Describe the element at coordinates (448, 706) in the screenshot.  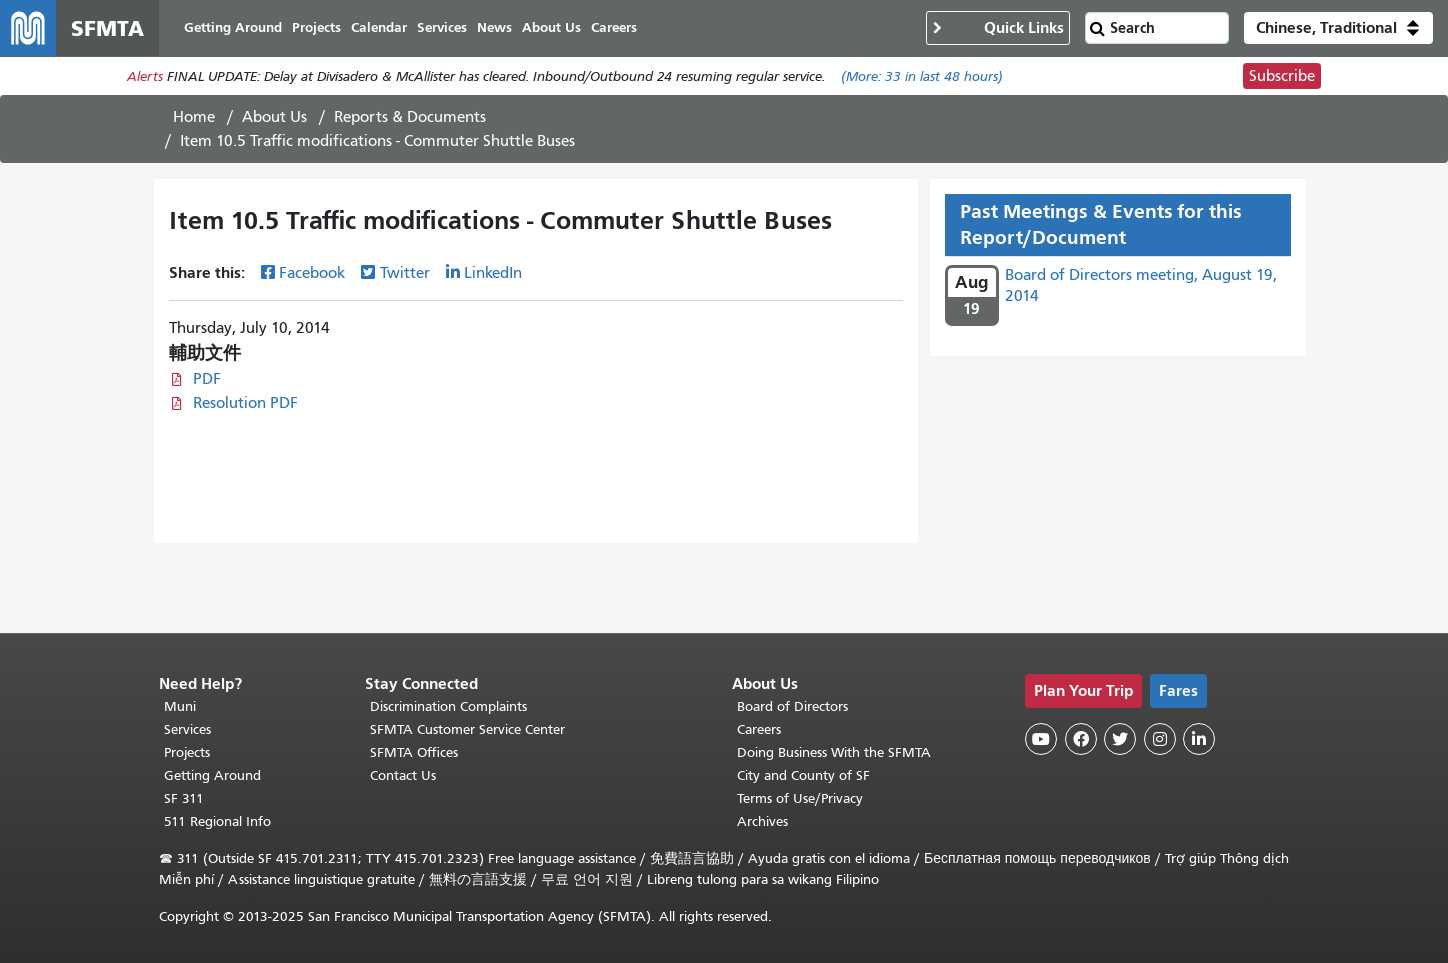
I see `Discrimination Complaints` at that location.